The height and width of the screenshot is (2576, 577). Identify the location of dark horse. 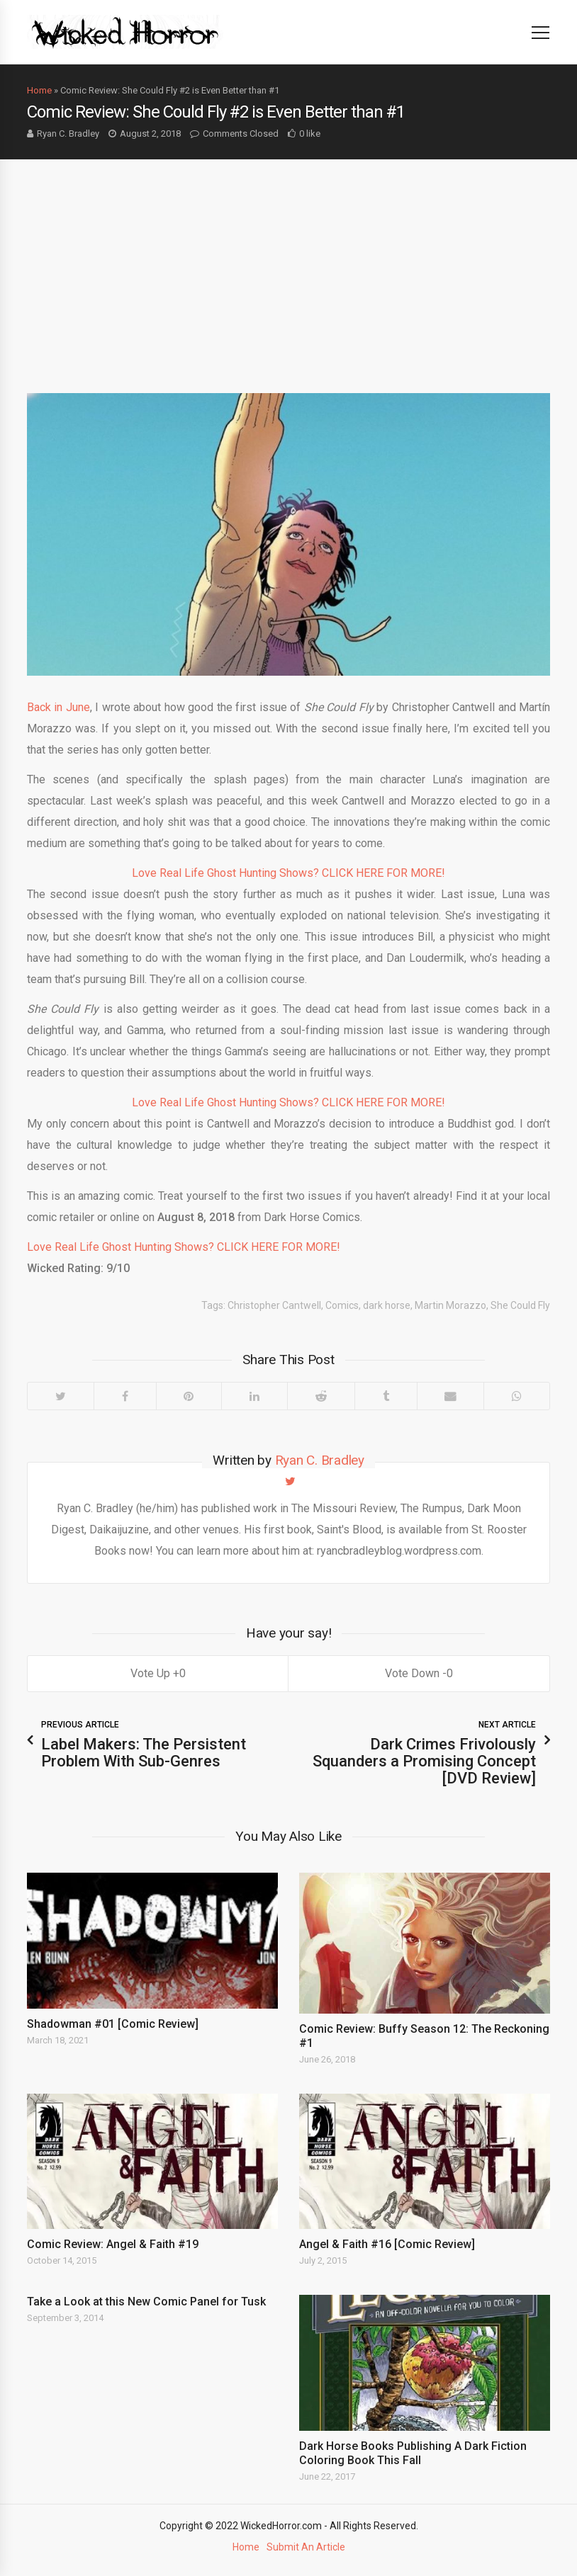
(386, 1305).